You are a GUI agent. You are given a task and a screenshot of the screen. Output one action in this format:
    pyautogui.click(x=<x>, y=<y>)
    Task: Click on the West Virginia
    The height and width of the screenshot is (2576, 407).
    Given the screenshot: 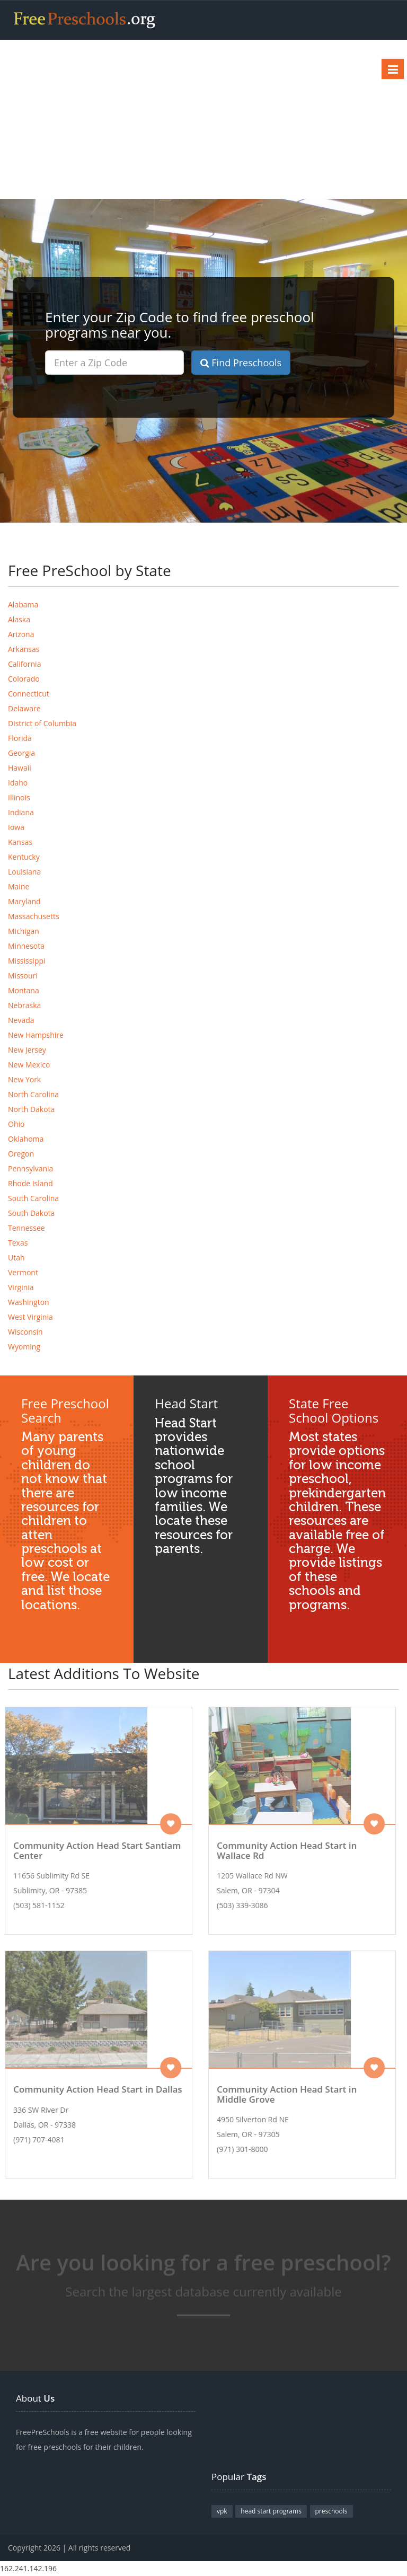 What is the action you would take?
    pyautogui.click(x=30, y=1317)
    